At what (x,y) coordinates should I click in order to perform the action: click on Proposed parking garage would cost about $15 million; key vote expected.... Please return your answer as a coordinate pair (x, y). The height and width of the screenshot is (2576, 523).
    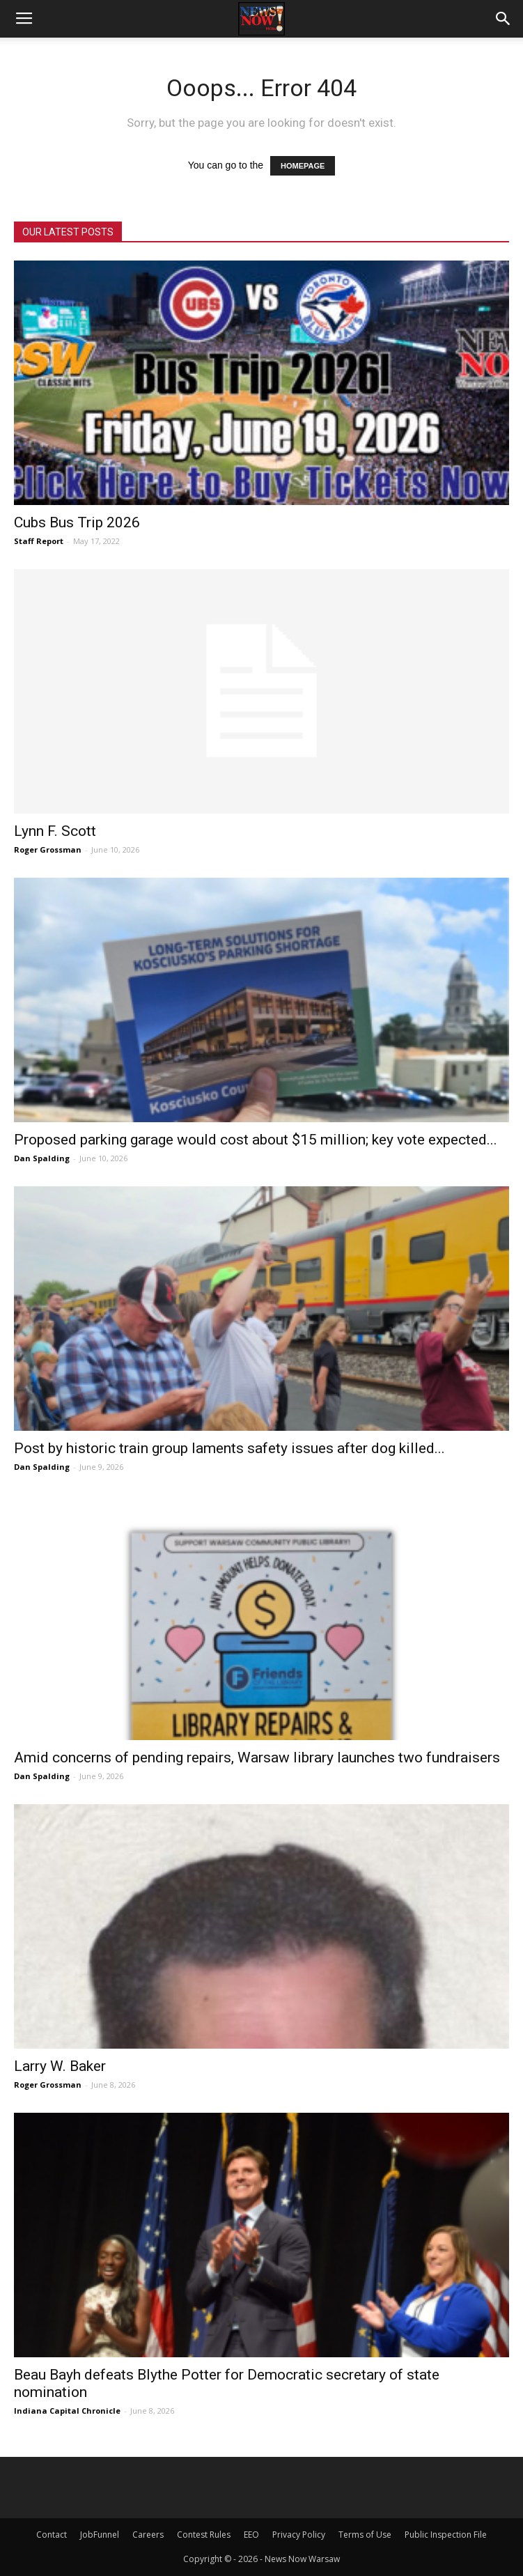
    Looking at the image, I should click on (255, 1139).